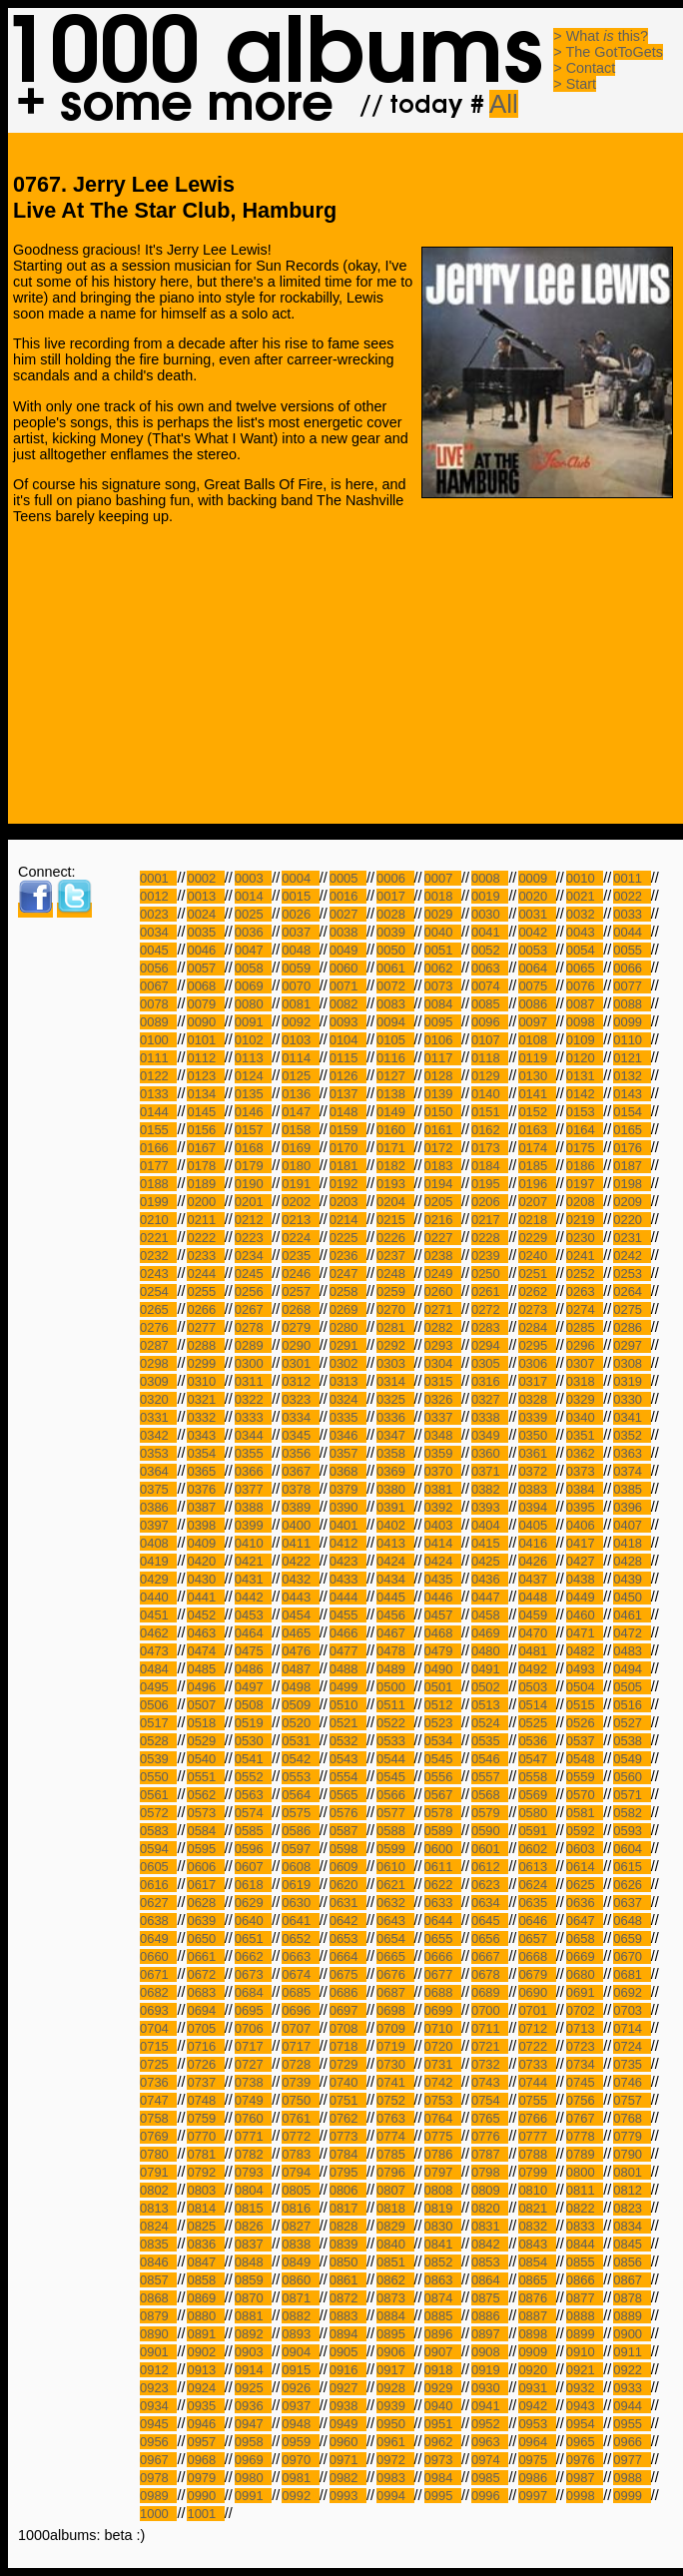 The height and width of the screenshot is (2576, 683). I want to click on 0404, so click(489, 1525).